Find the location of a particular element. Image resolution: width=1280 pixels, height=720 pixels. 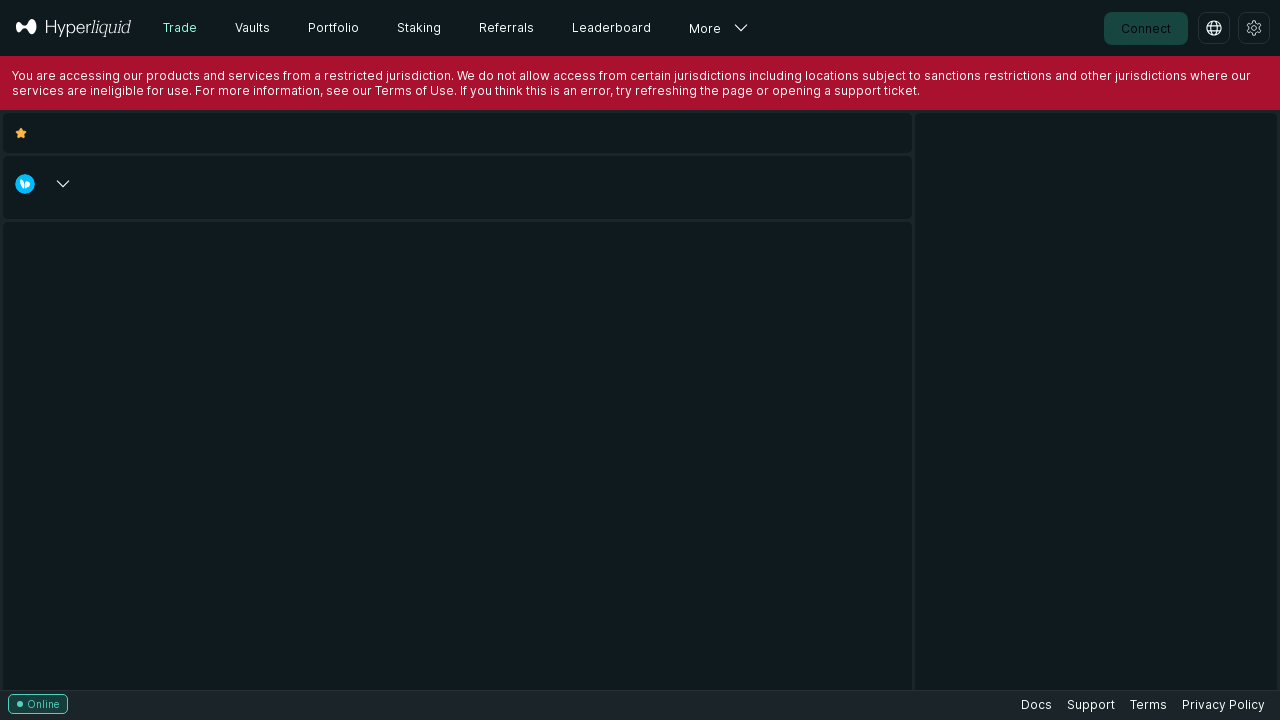

Docs is located at coordinates (1036, 704).